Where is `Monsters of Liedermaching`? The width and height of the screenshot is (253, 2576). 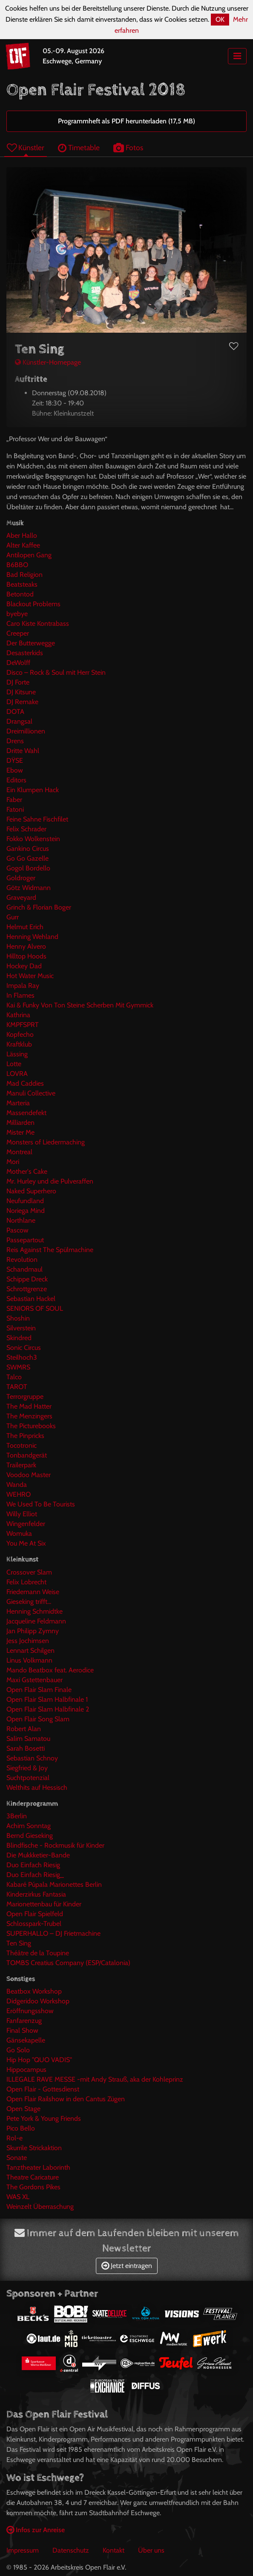
Monsters of Liedermaching is located at coordinates (45, 1142).